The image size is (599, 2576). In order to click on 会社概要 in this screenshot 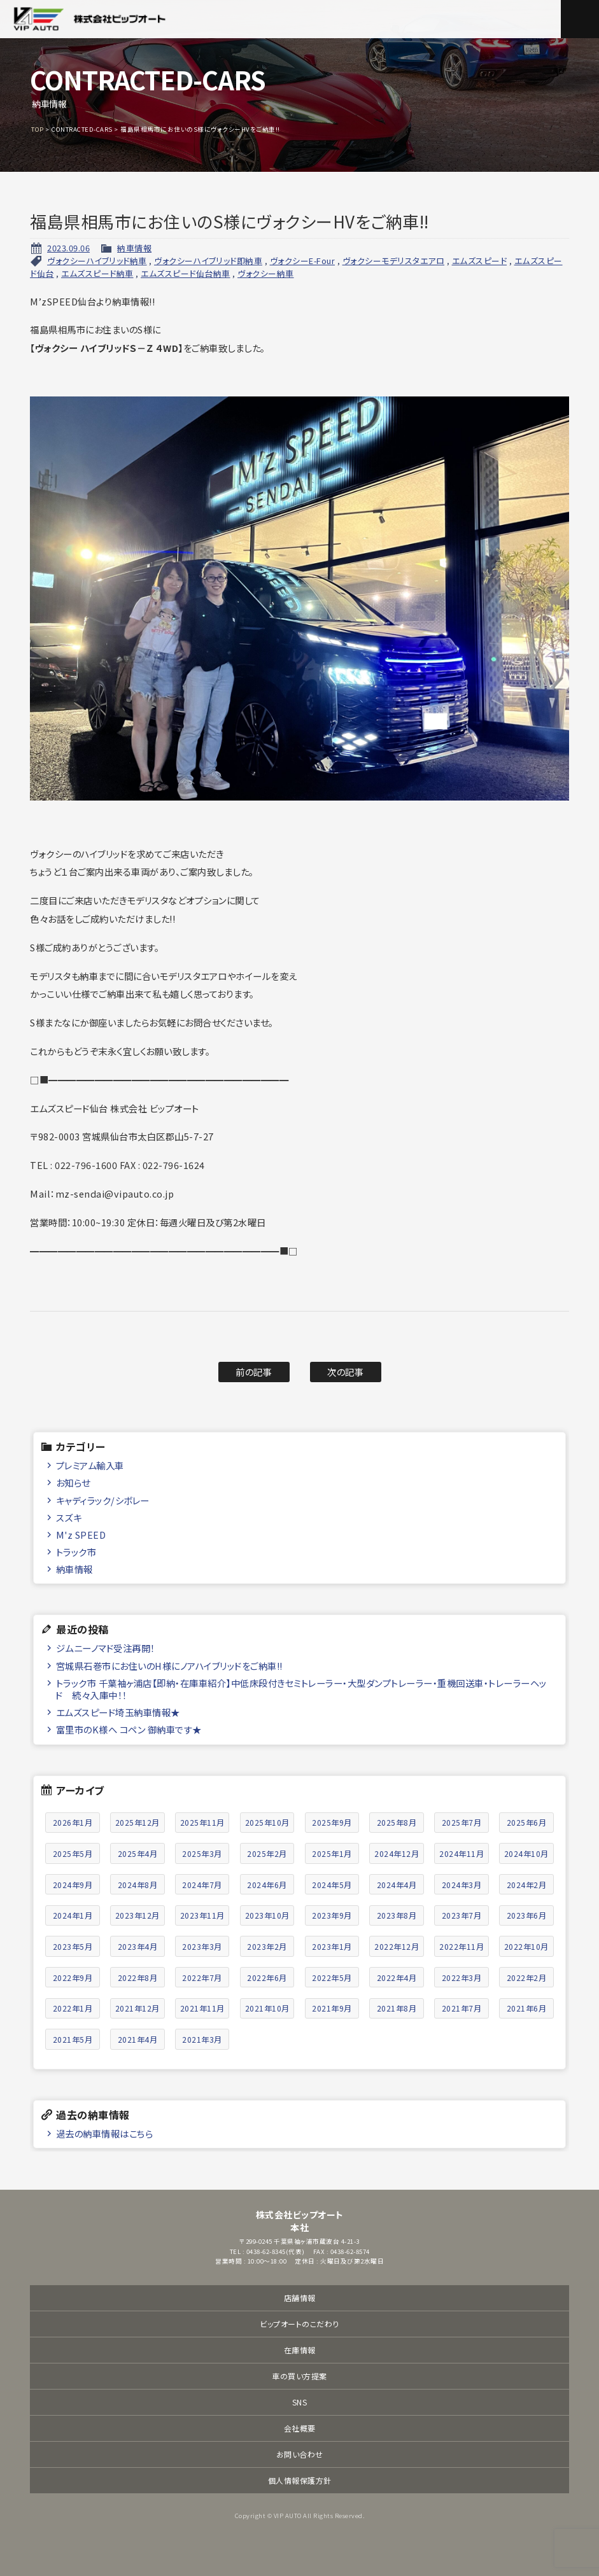, I will do `click(300, 2428)`.